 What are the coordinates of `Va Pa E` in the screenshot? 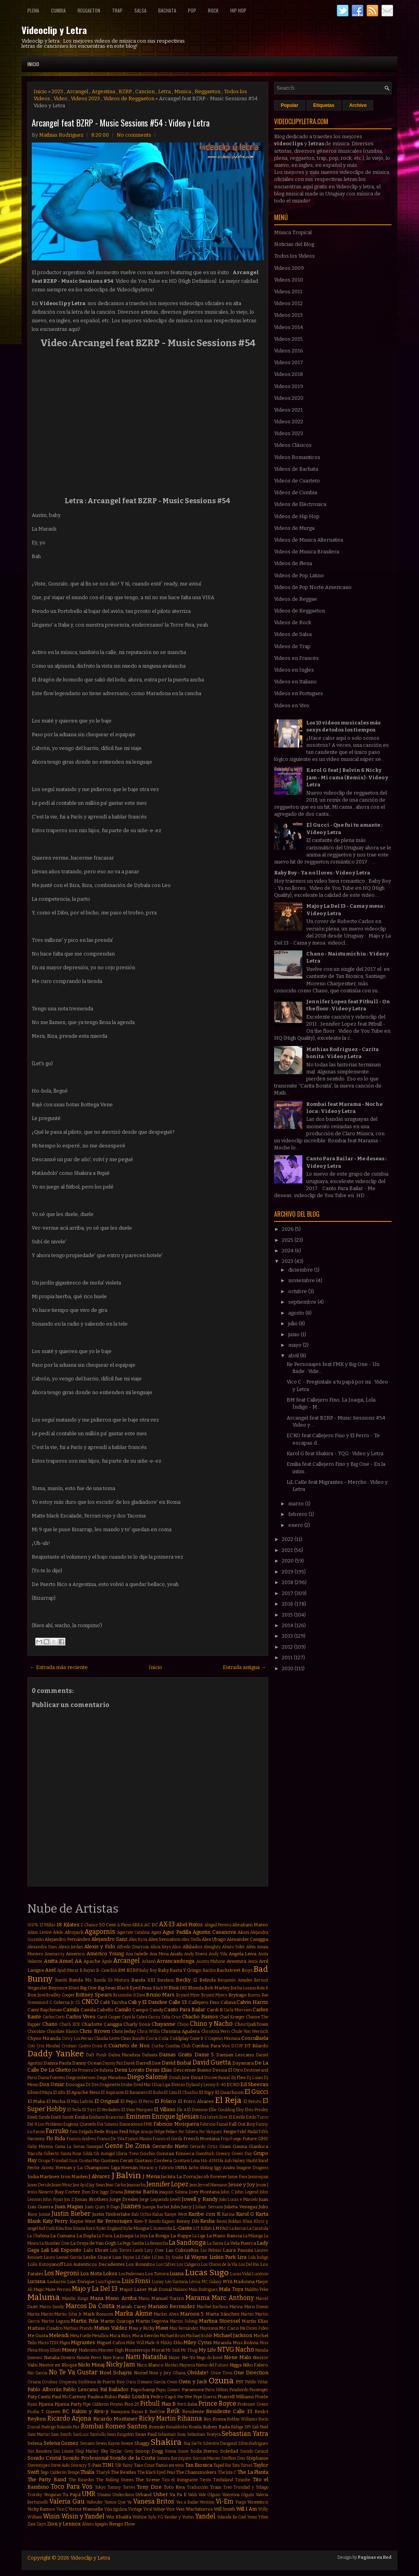 It's located at (178, 2494).